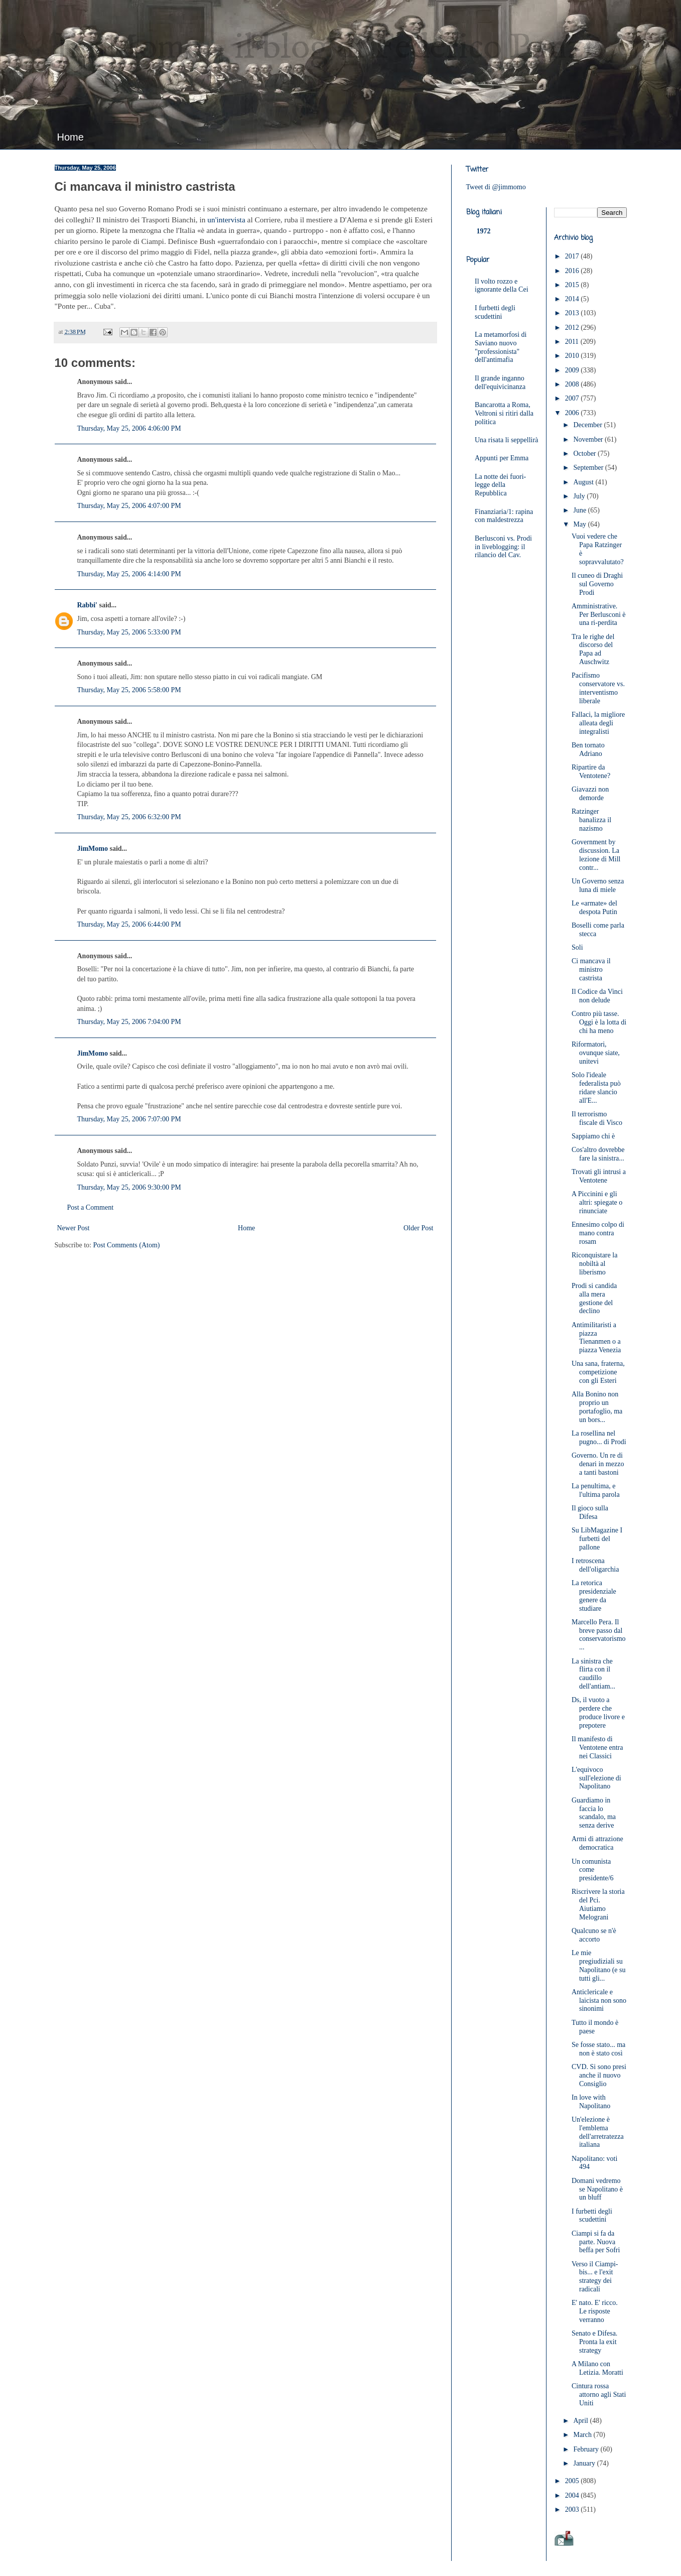 The image size is (681, 2576). What do you see at coordinates (484, 231) in the screenshot?
I see `1972` at bounding box center [484, 231].